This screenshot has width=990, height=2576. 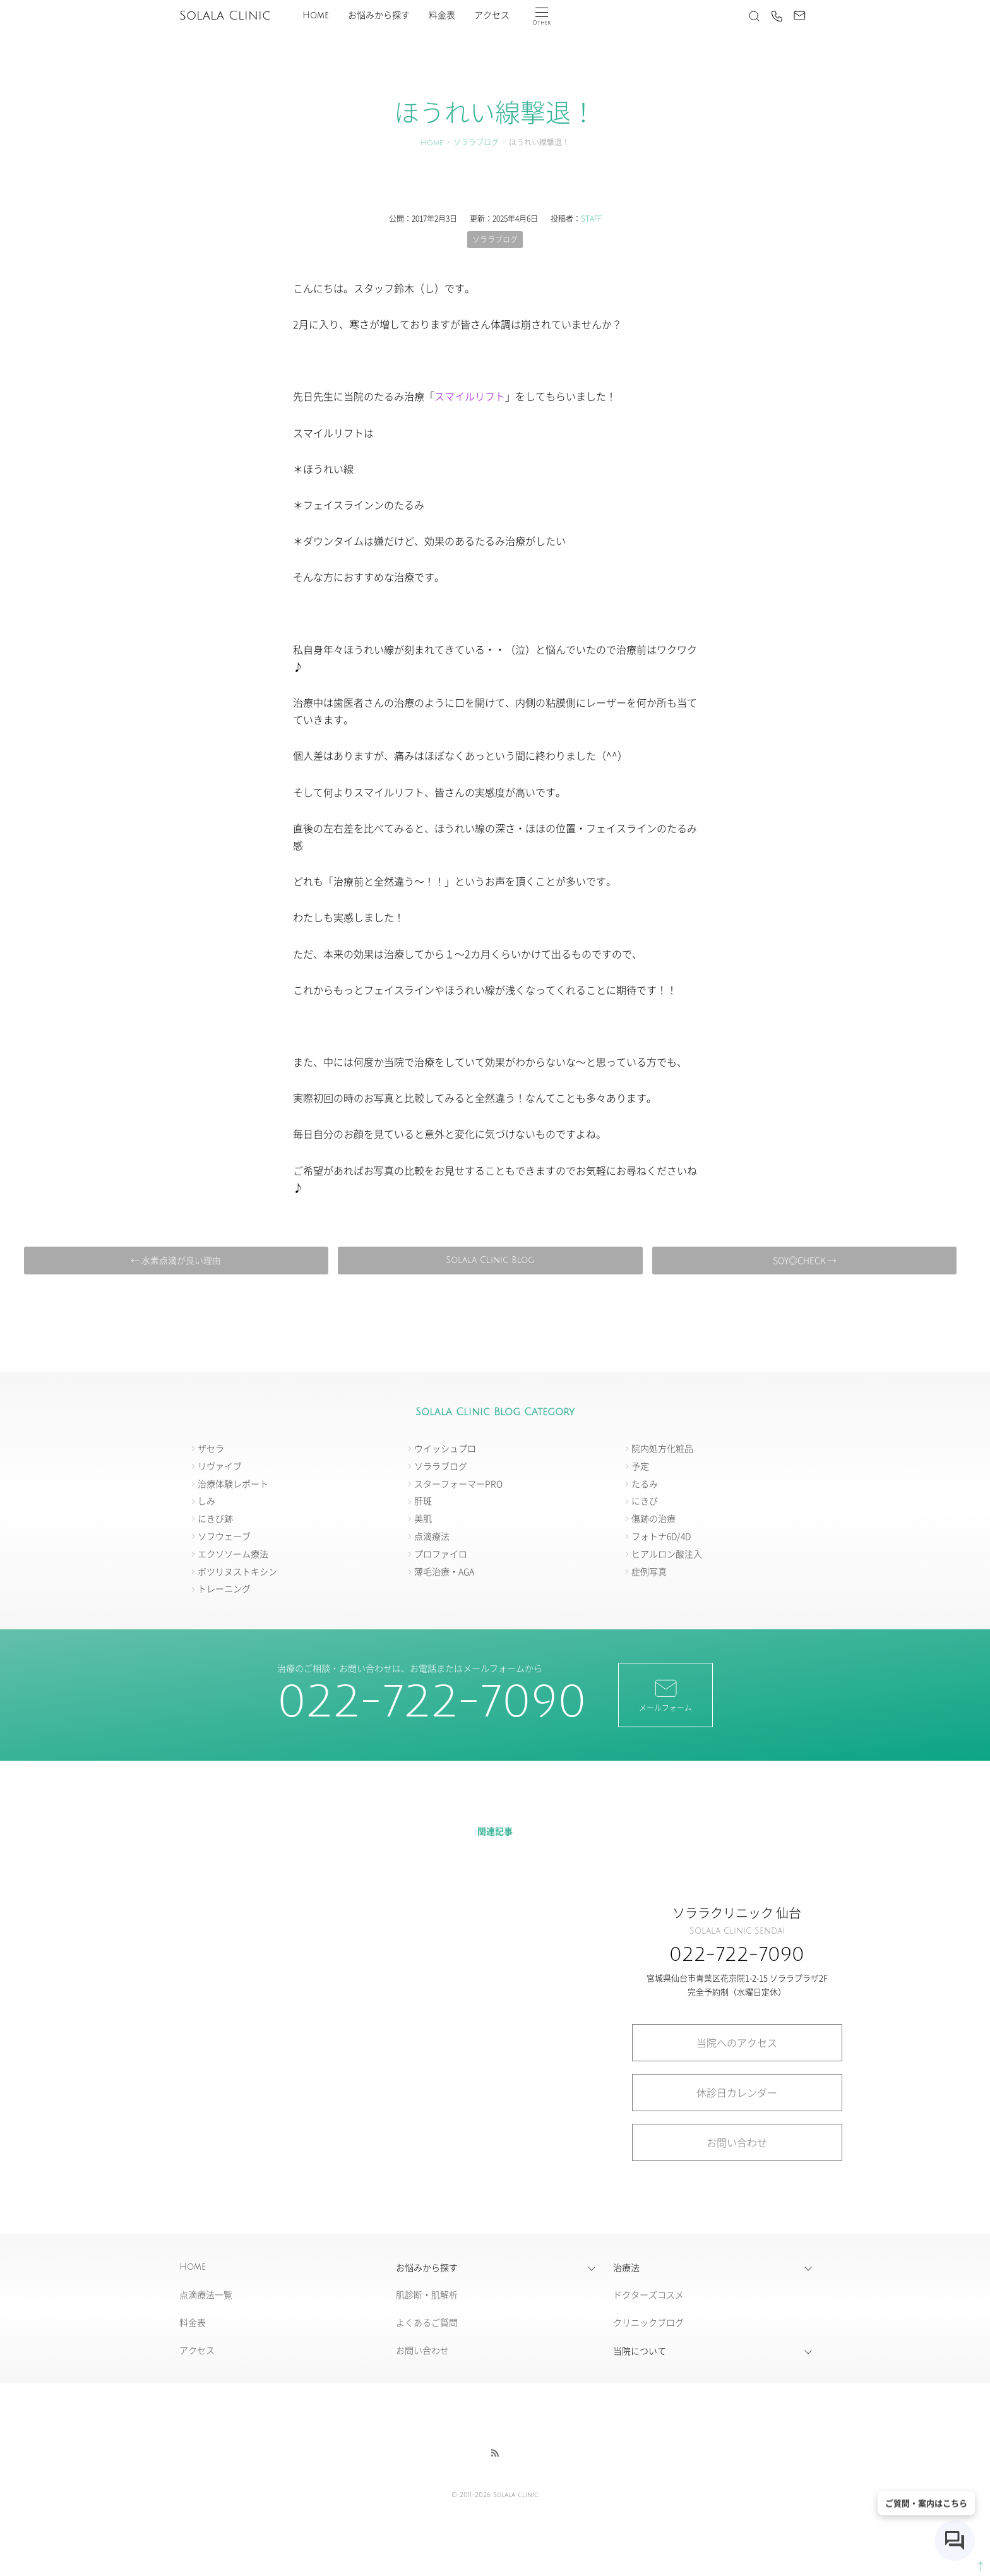 I want to click on 当院へのアクセス, so click(x=736, y=2042).